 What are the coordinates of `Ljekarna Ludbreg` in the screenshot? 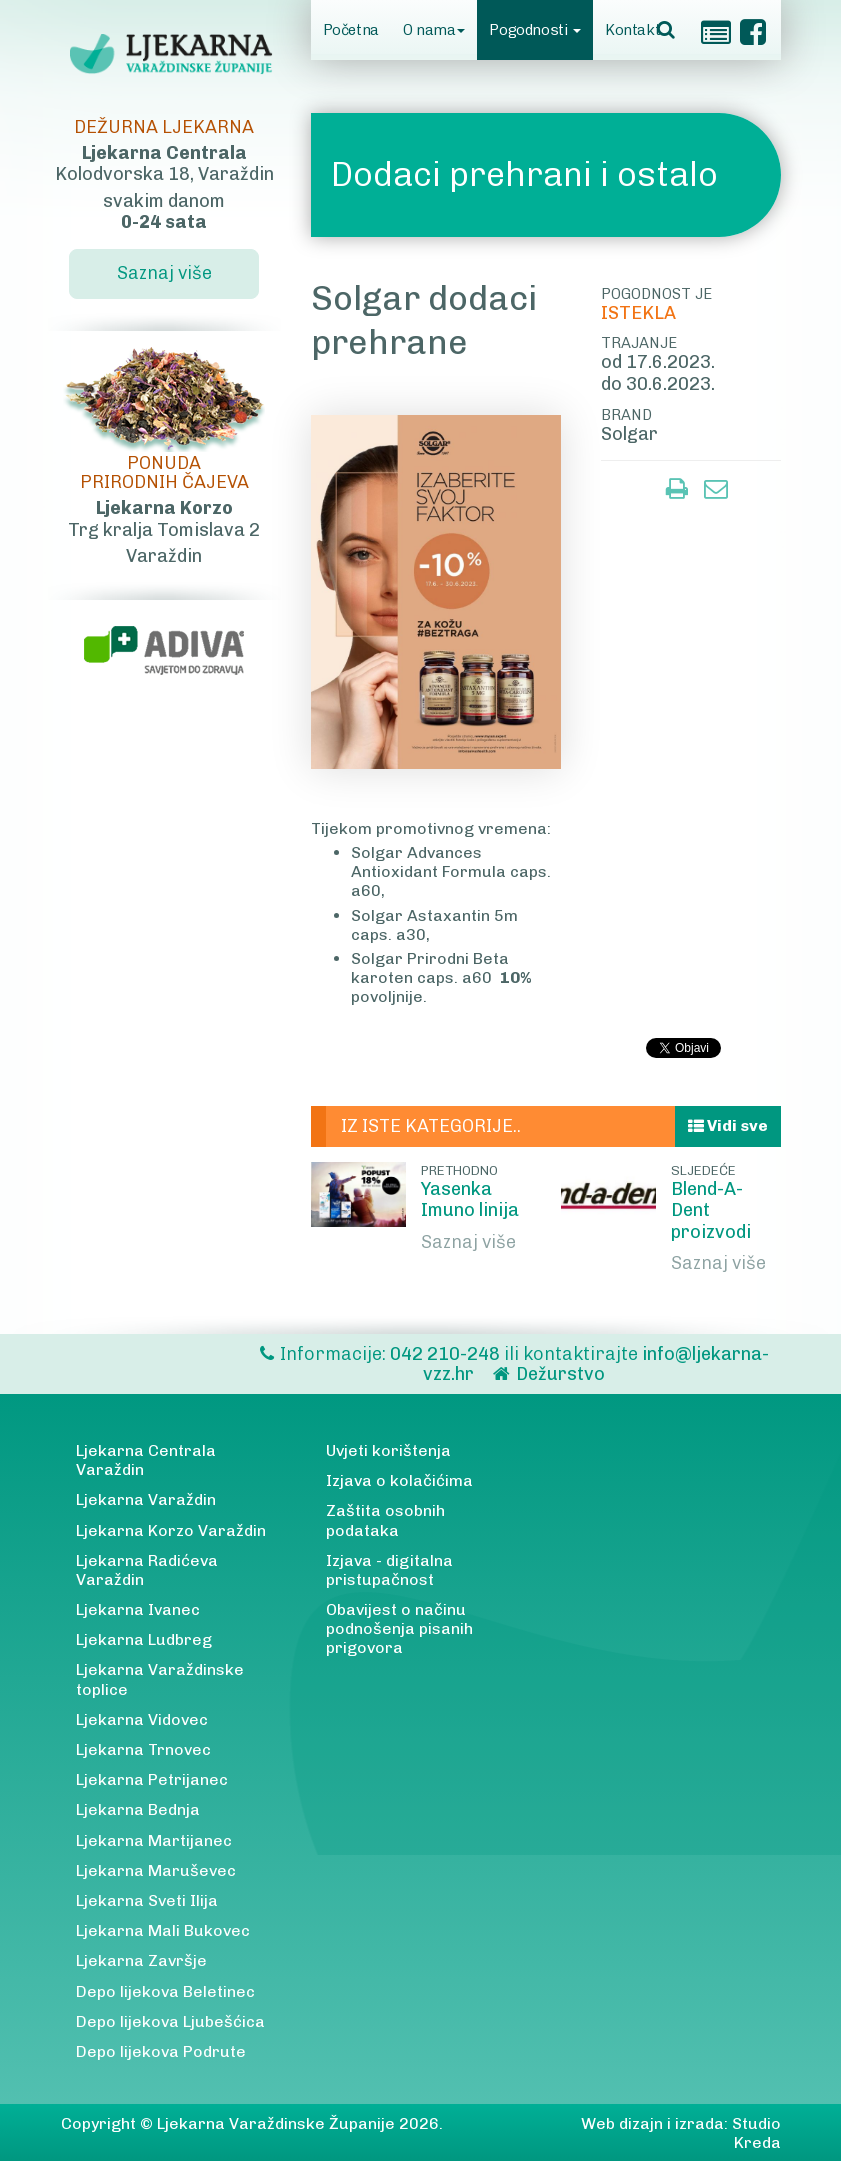 It's located at (144, 1639).